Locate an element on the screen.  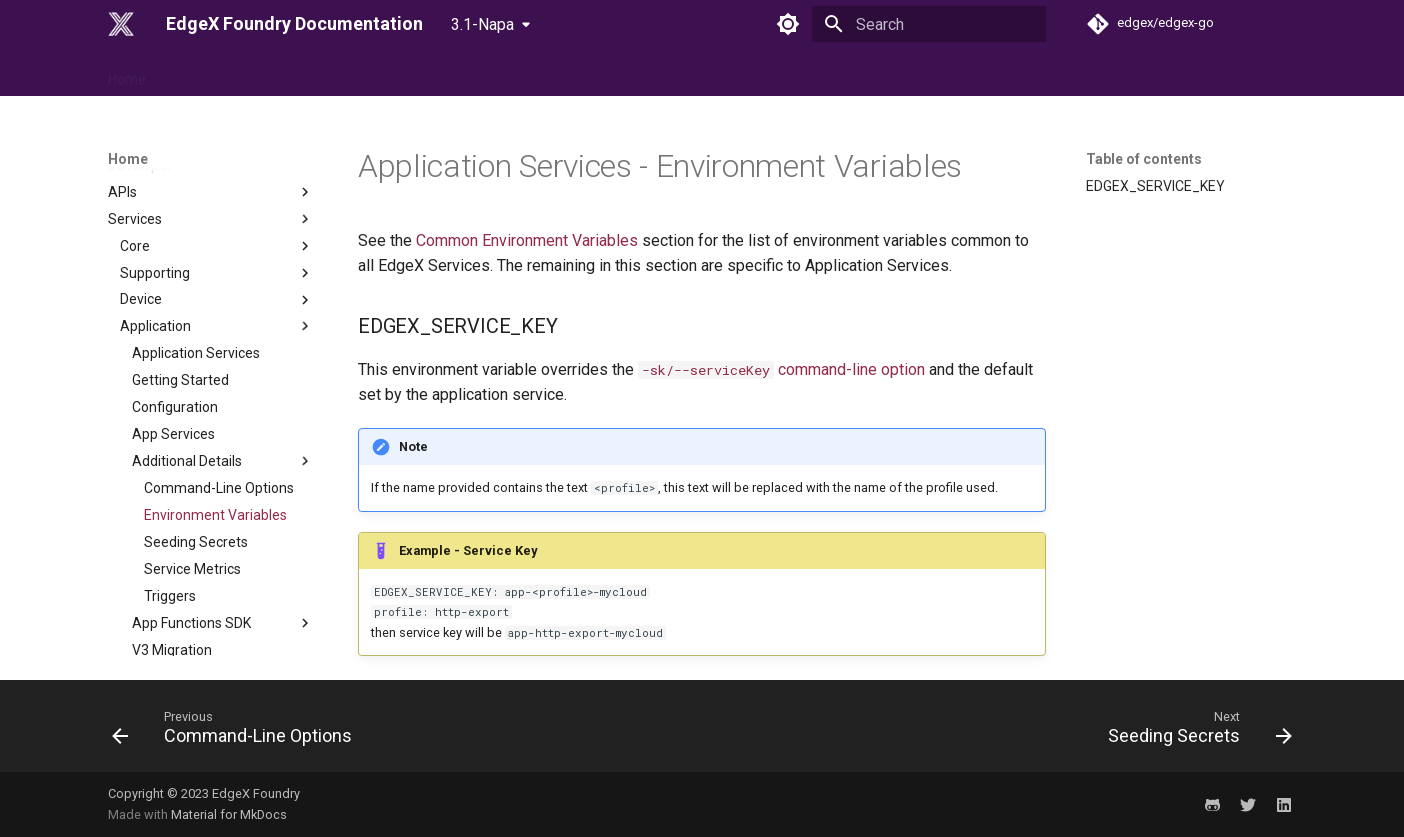
Services is located at coordinates (223, 574).